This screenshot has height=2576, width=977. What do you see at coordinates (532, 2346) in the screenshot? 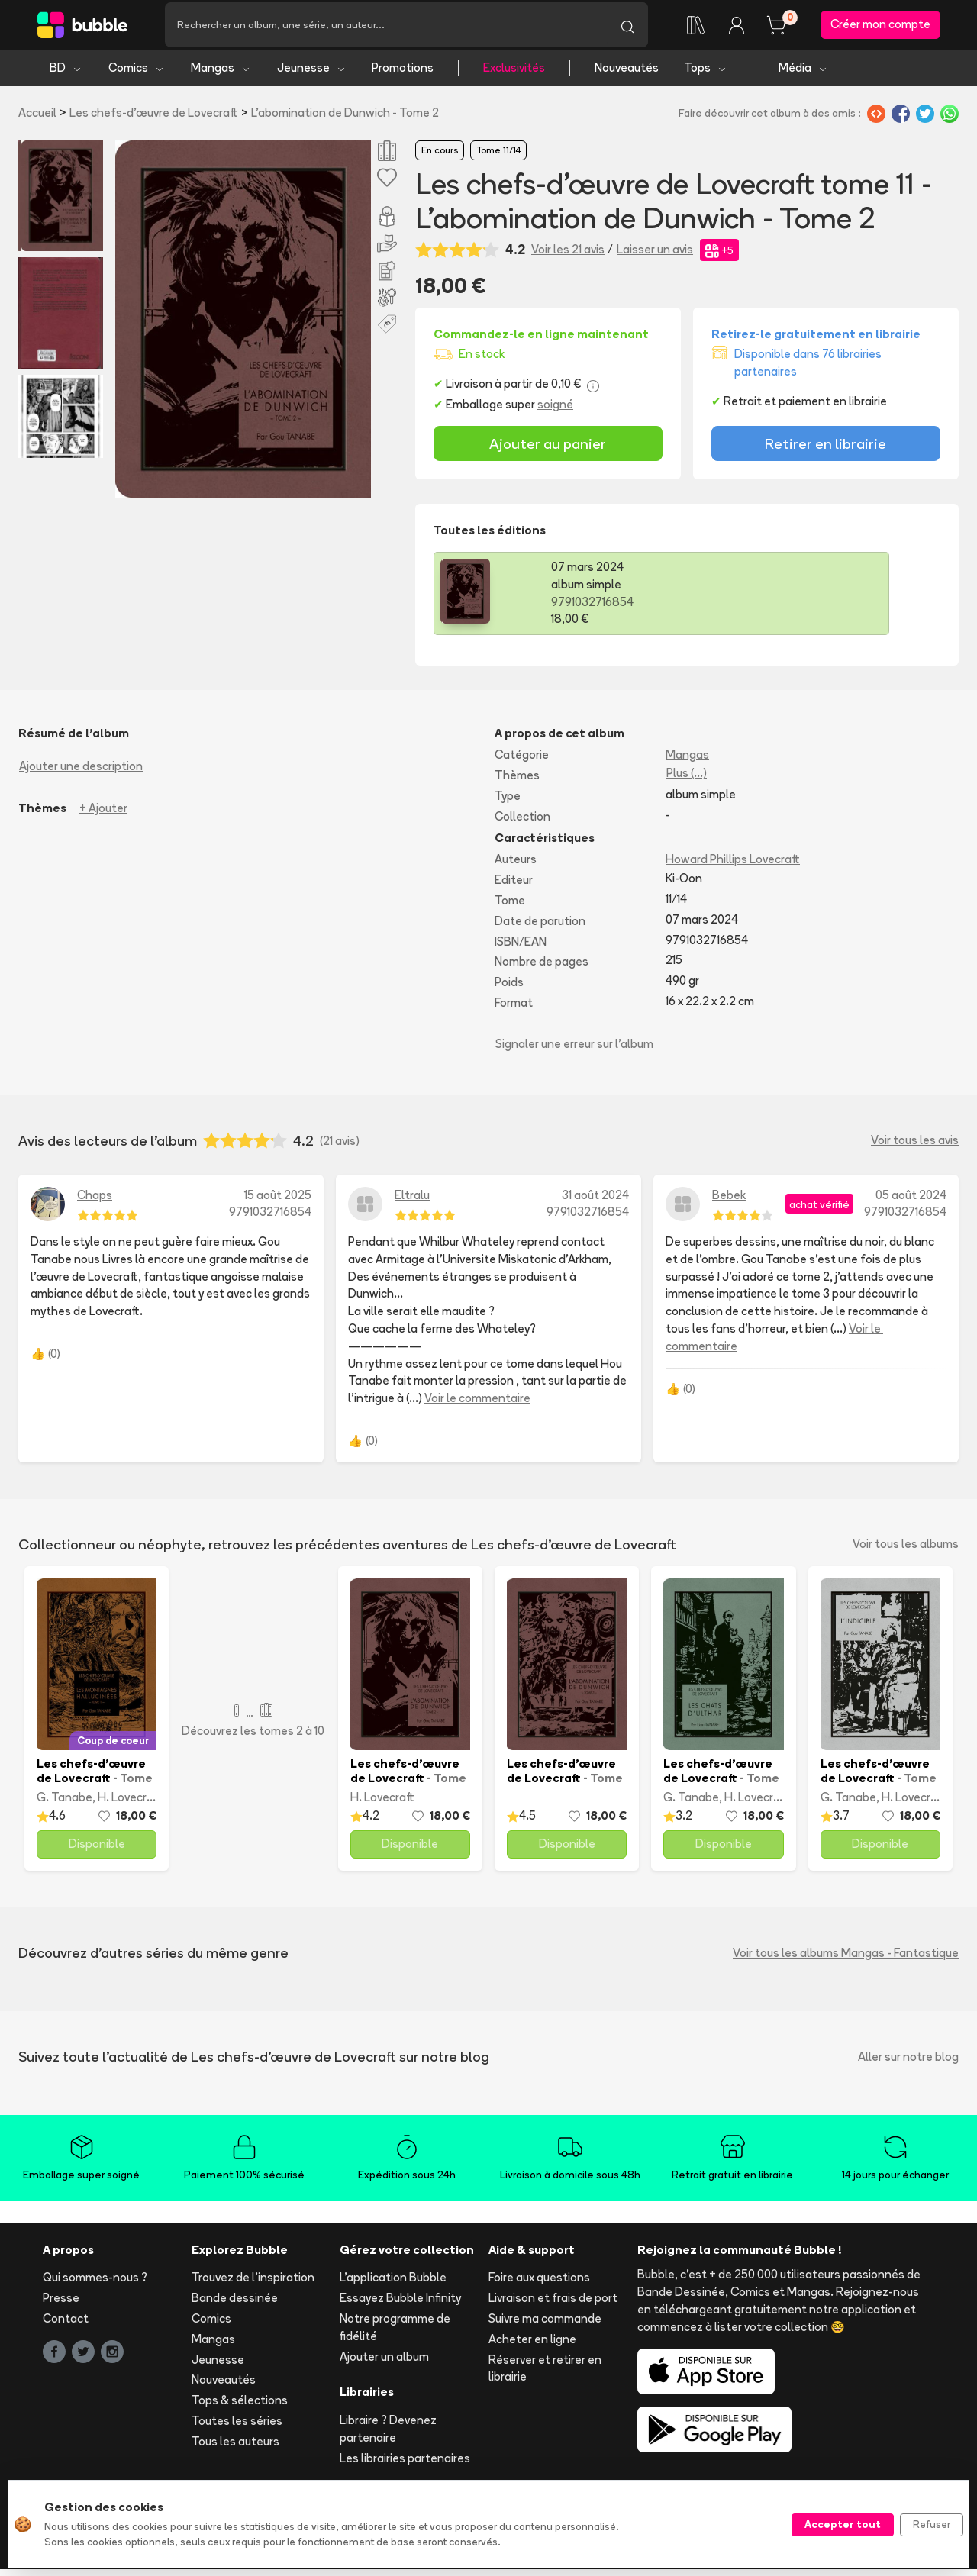
I see `Acheter en ligne` at bounding box center [532, 2346].